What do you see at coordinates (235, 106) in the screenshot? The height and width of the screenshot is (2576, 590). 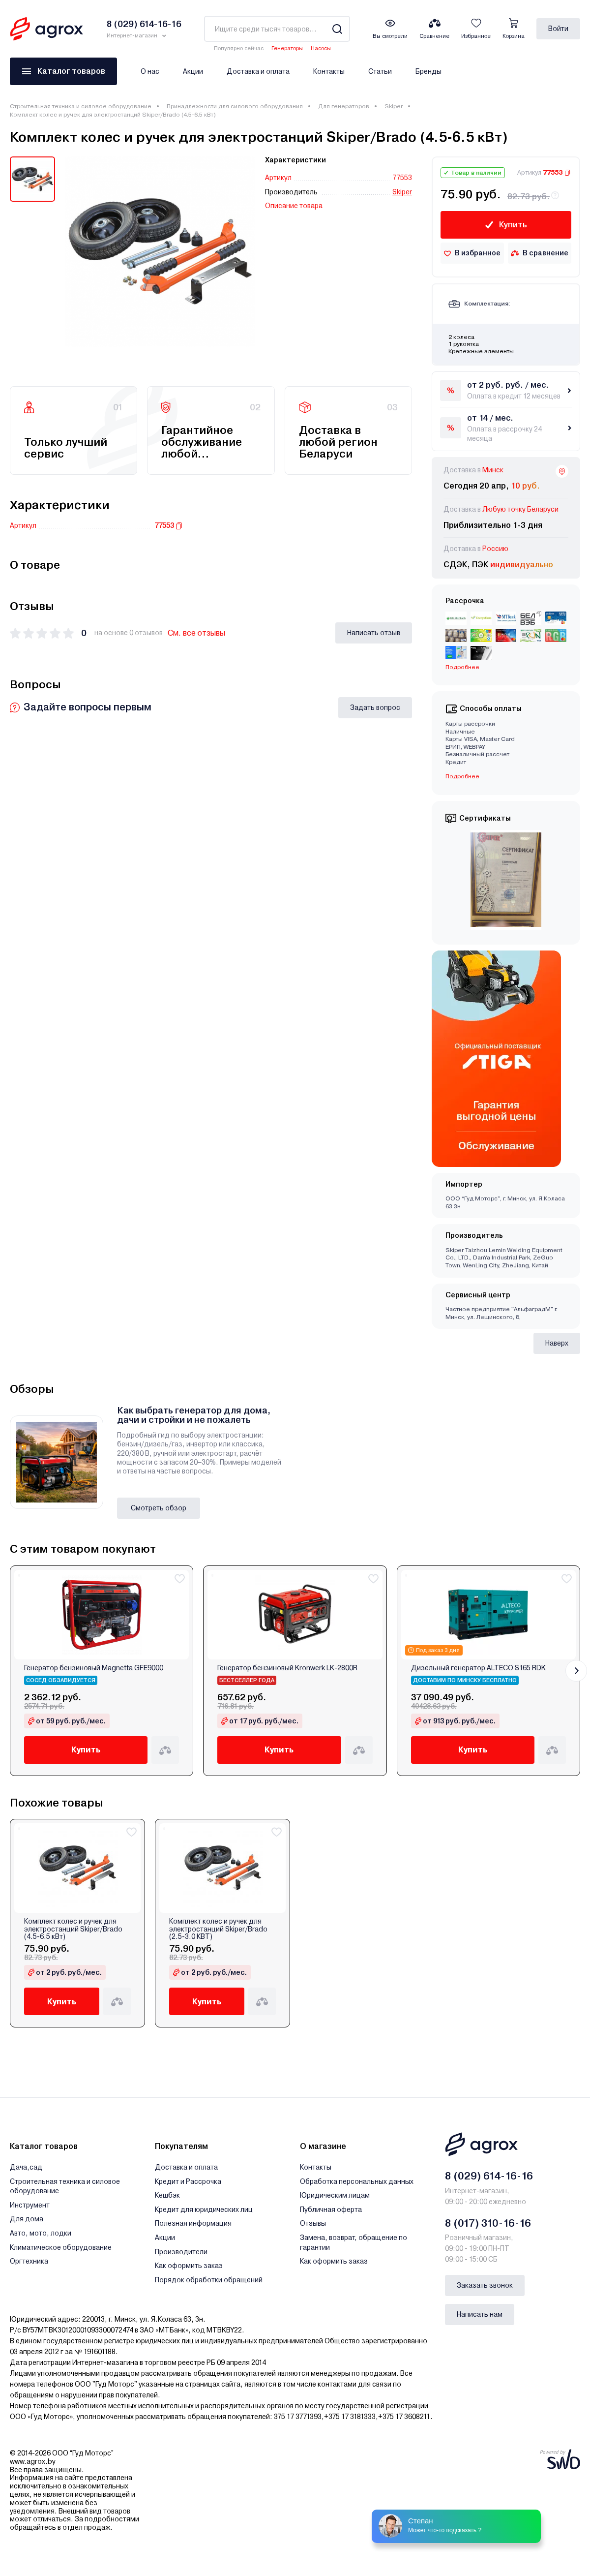 I see `Принадлежности для силового оборудования` at bounding box center [235, 106].